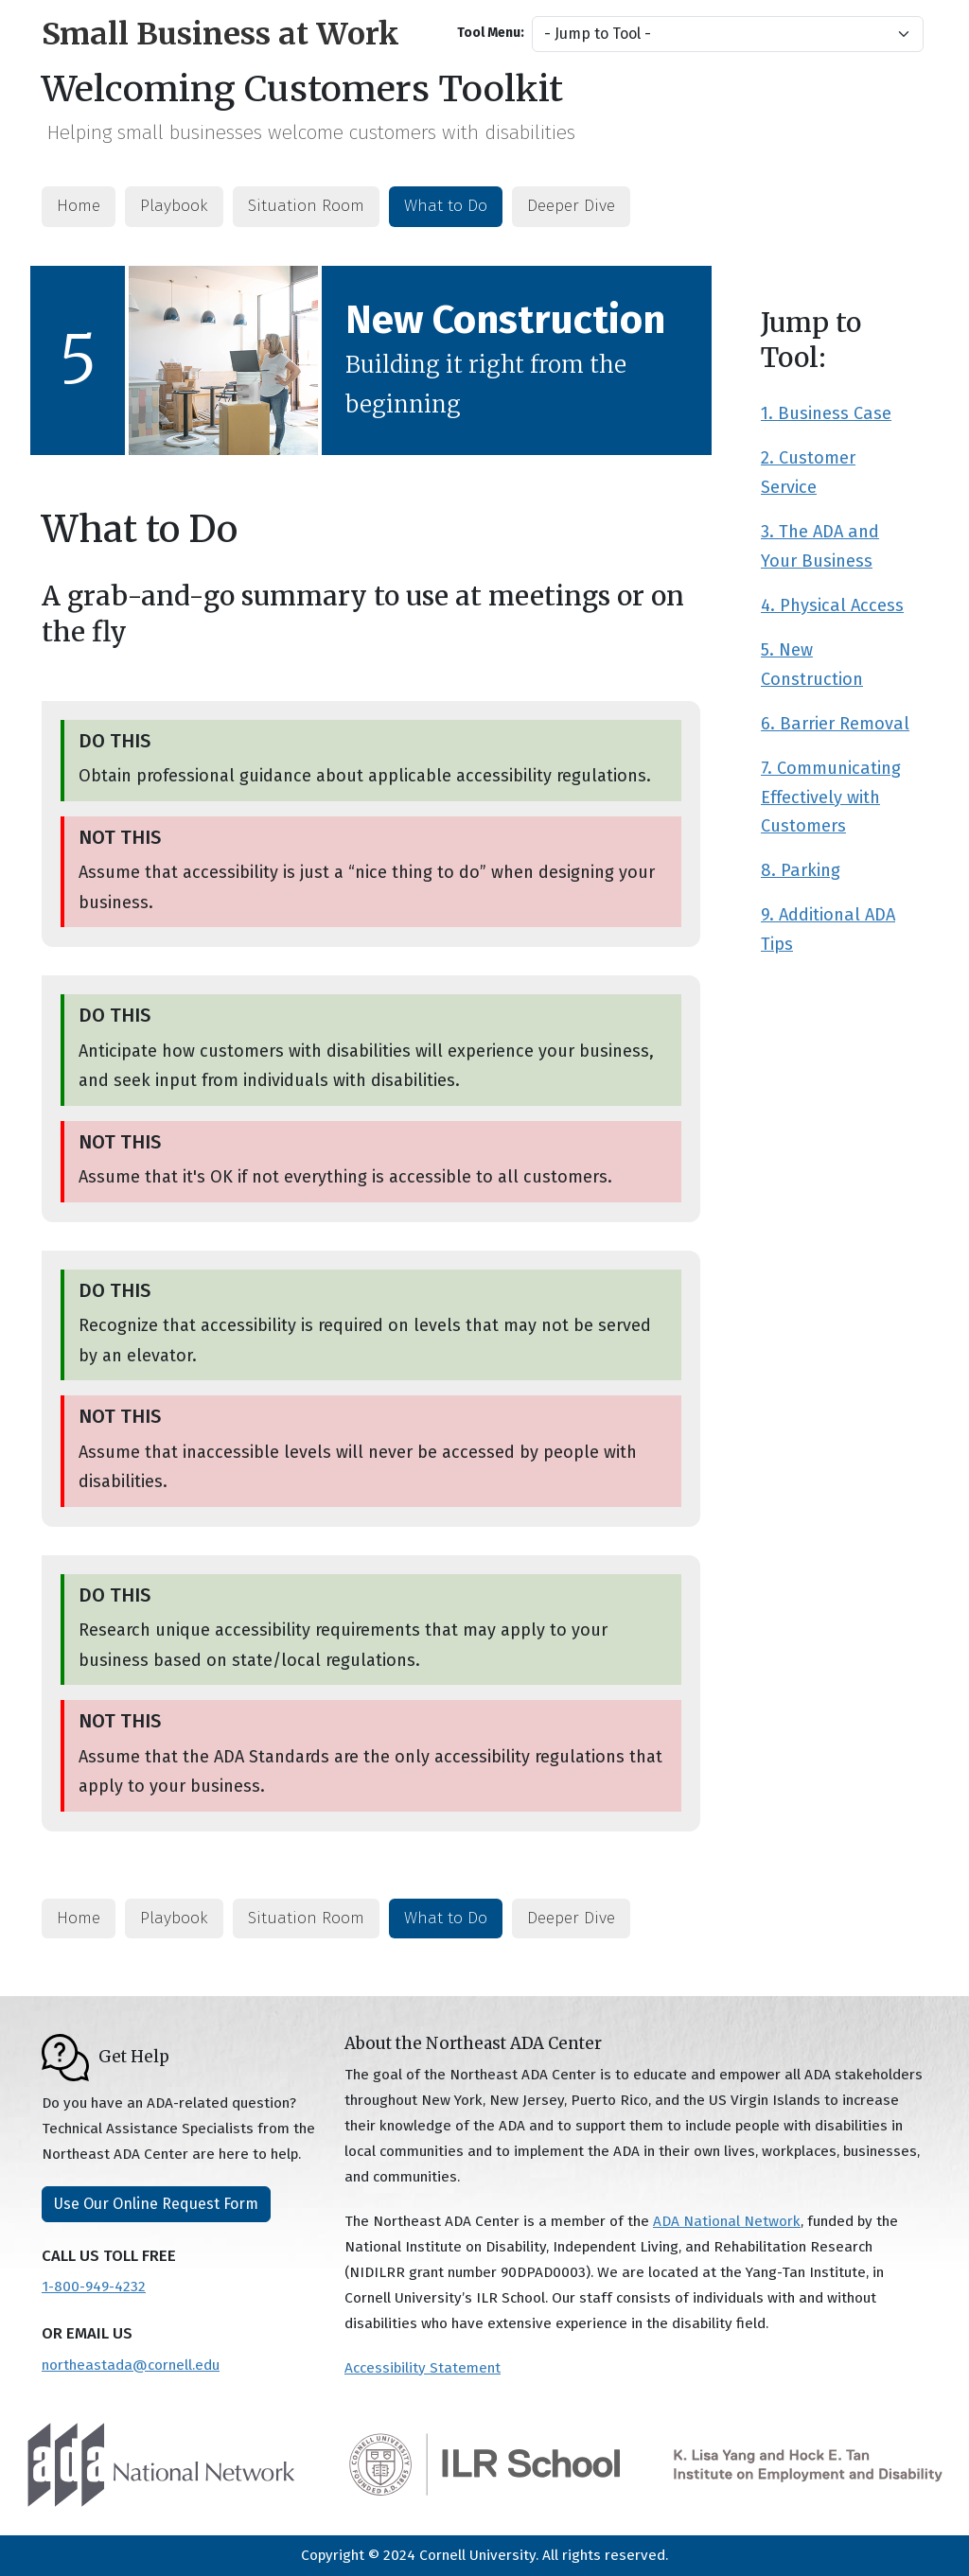 This screenshot has width=969, height=2576. Describe the element at coordinates (727, 2221) in the screenshot. I see `ADA National Network` at that location.